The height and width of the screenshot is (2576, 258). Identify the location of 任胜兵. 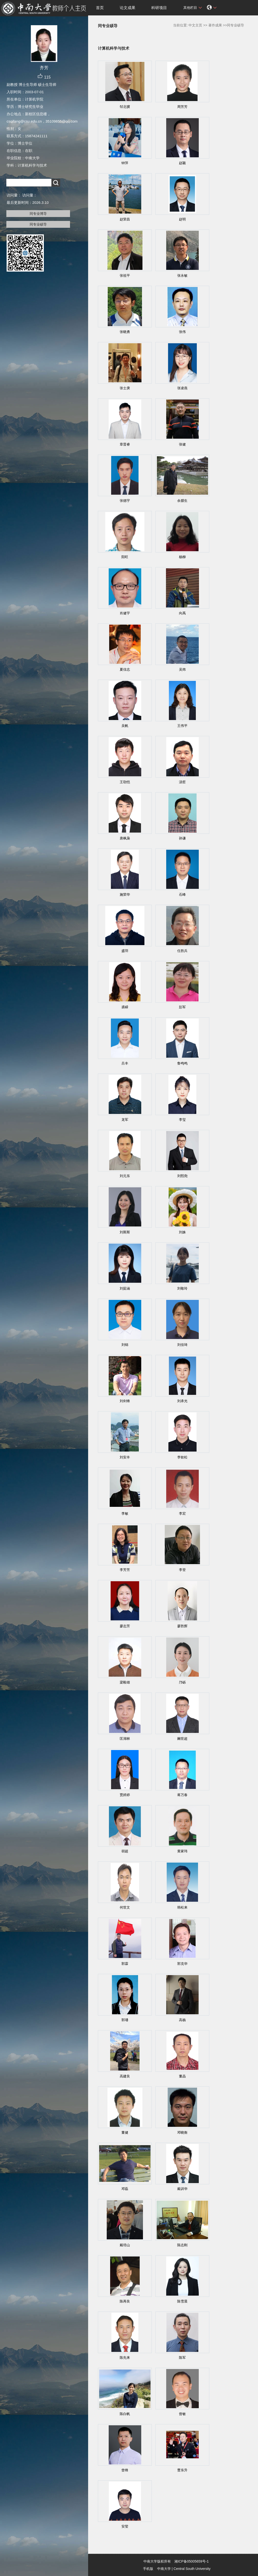
(182, 951).